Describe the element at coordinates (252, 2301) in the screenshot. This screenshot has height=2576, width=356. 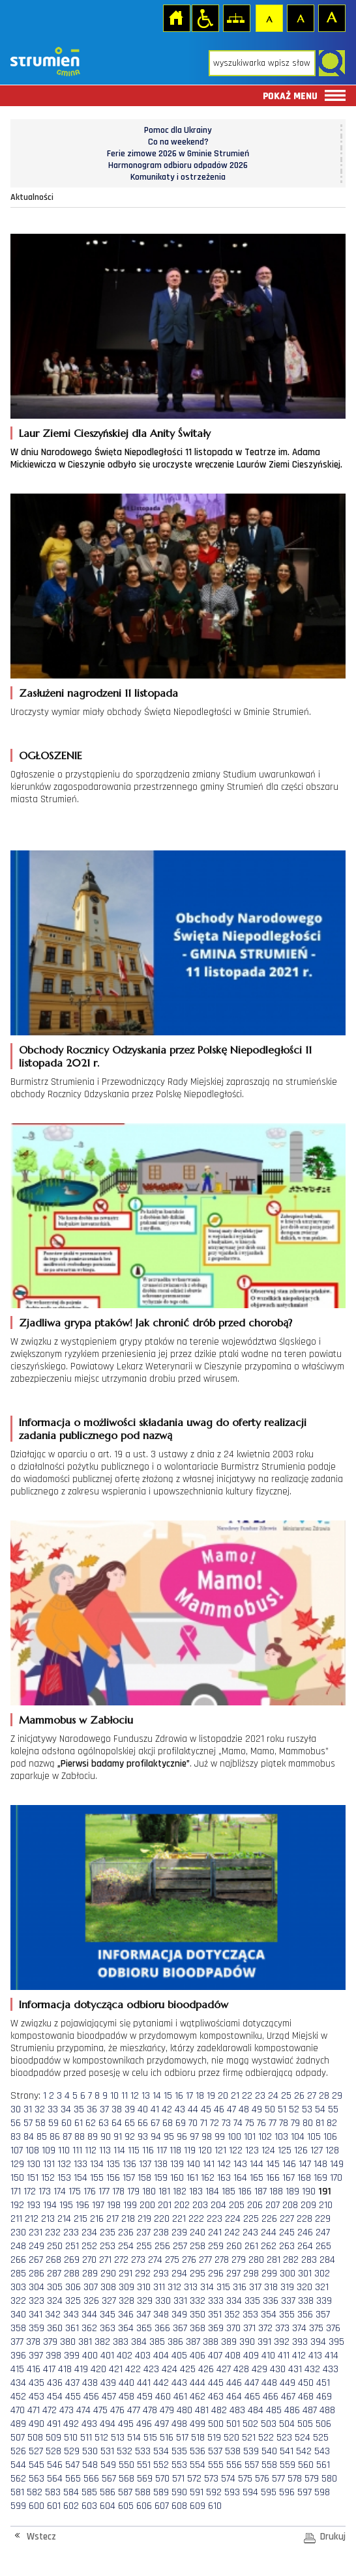
I see `335` at that location.